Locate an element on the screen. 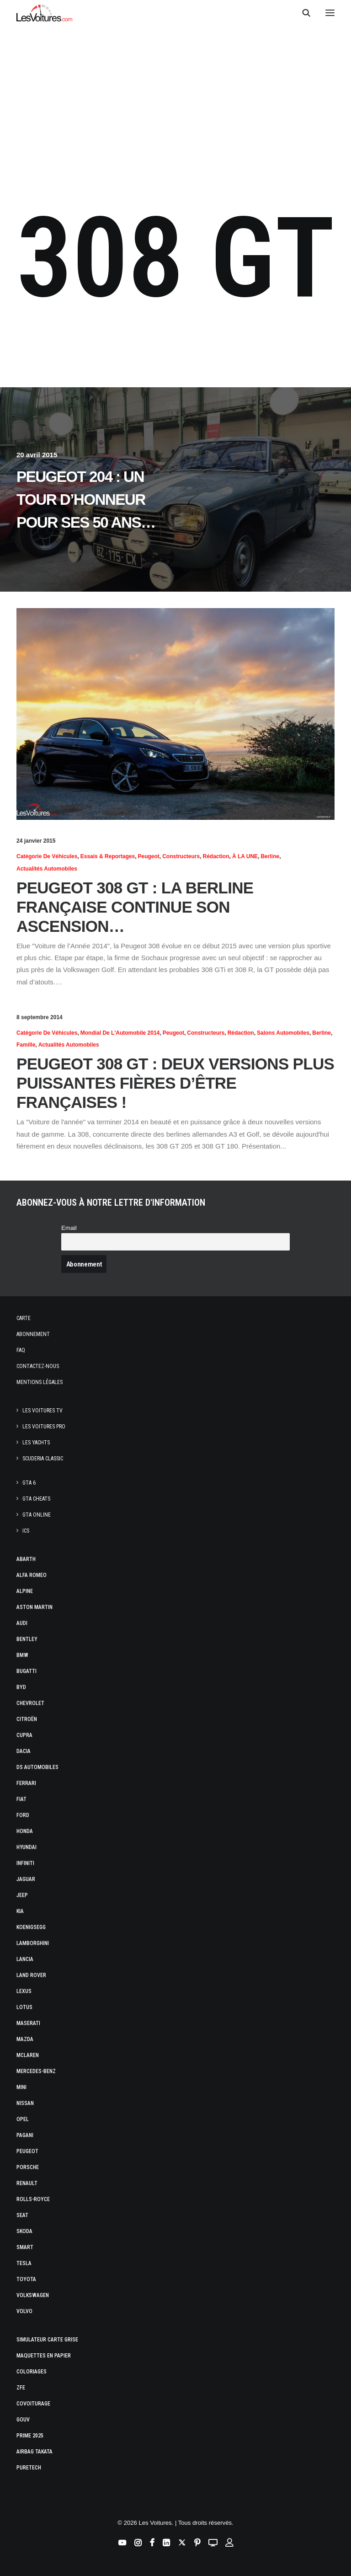  Bmw is located at coordinates (22, 1655).